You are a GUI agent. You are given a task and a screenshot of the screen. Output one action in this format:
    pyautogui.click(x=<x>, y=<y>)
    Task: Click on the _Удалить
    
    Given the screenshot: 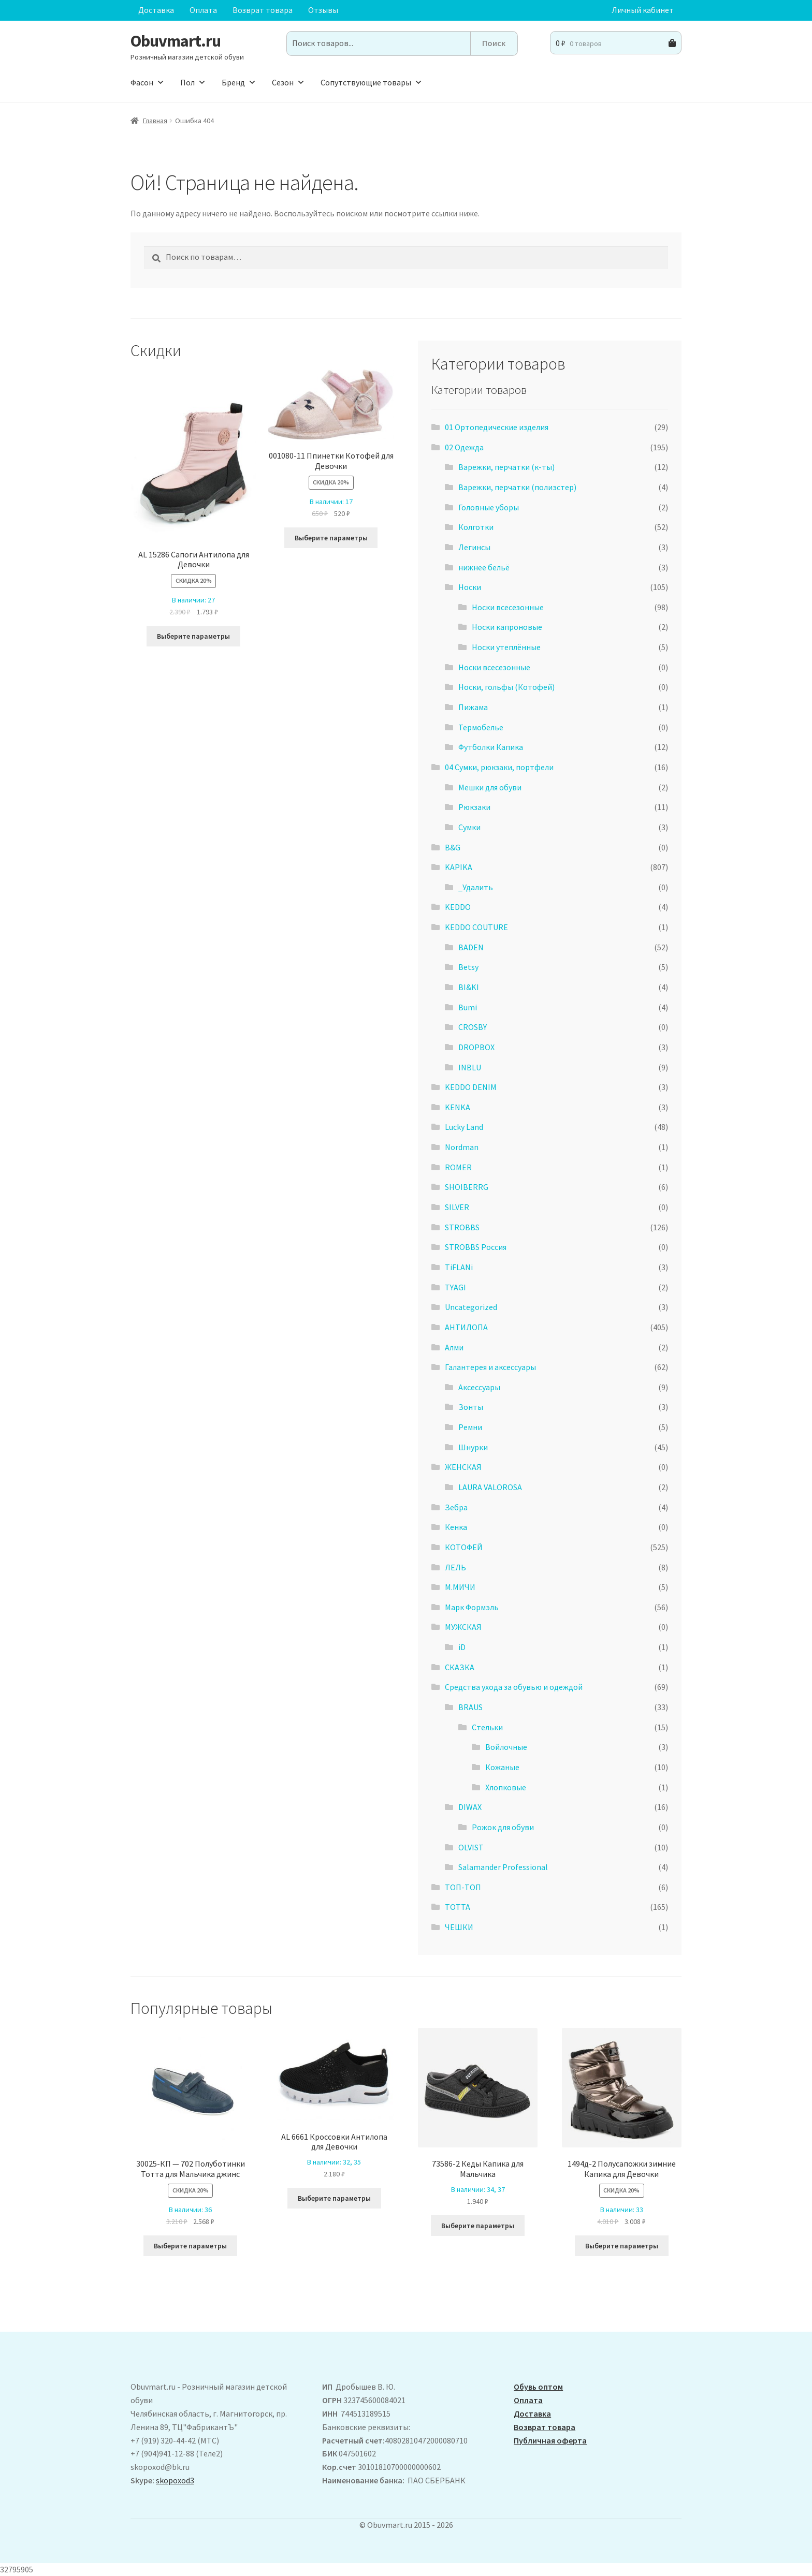 What is the action you would take?
    pyautogui.click(x=475, y=887)
    